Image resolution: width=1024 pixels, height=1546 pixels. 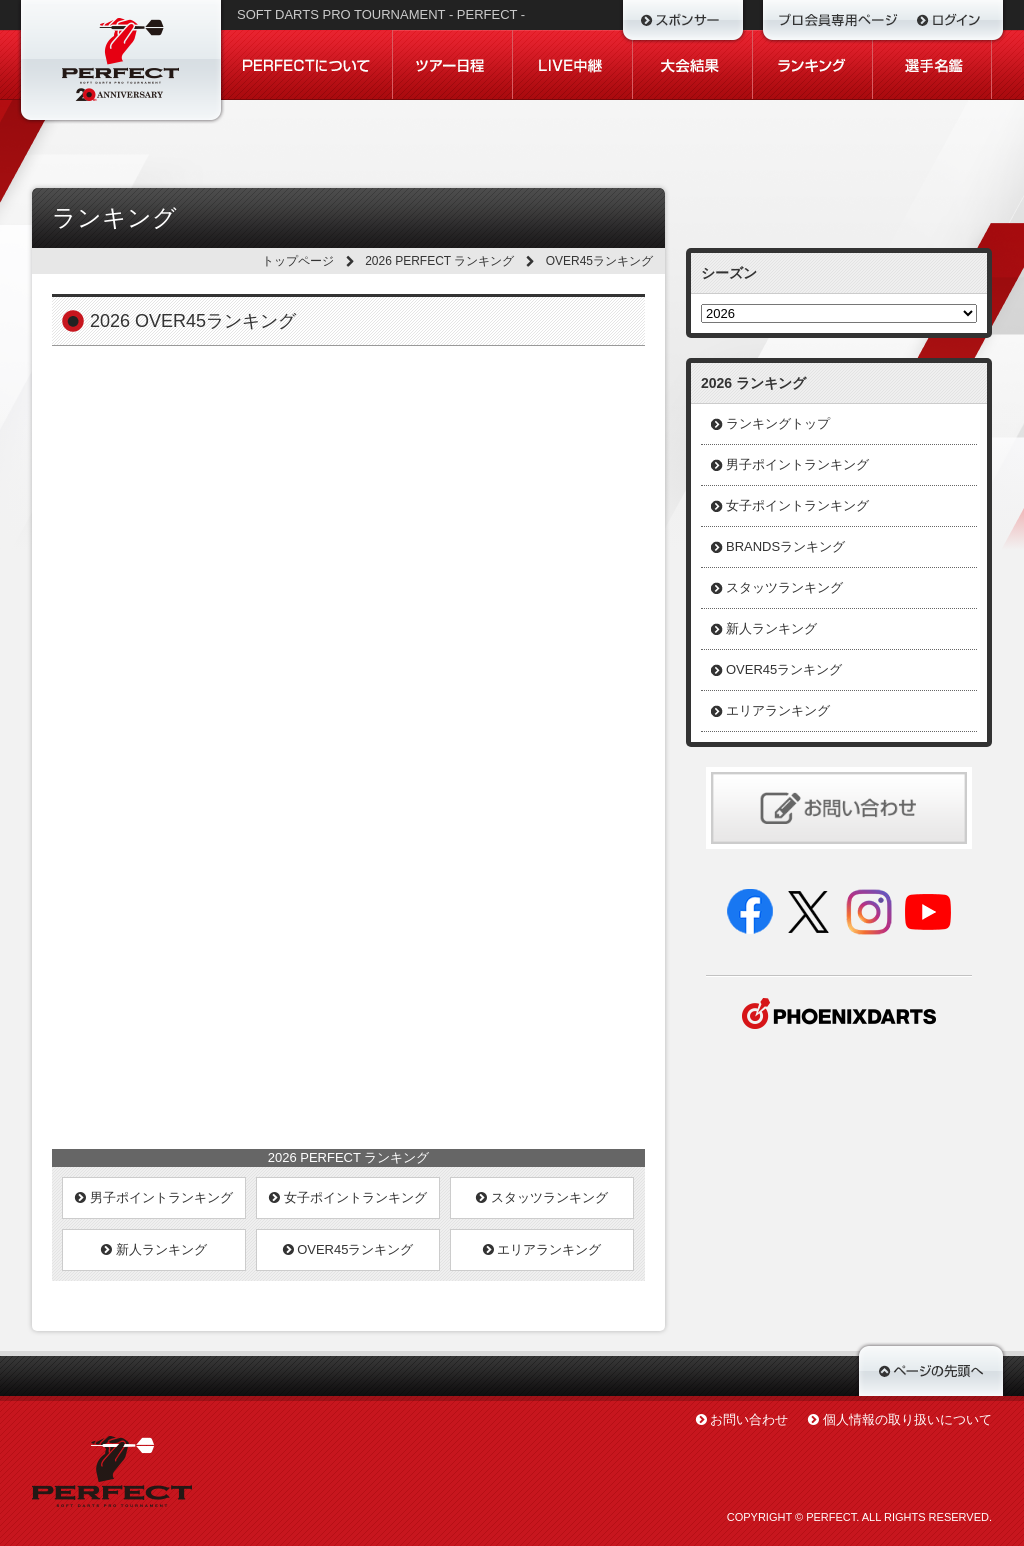 What do you see at coordinates (298, 261) in the screenshot?
I see `トップページ` at bounding box center [298, 261].